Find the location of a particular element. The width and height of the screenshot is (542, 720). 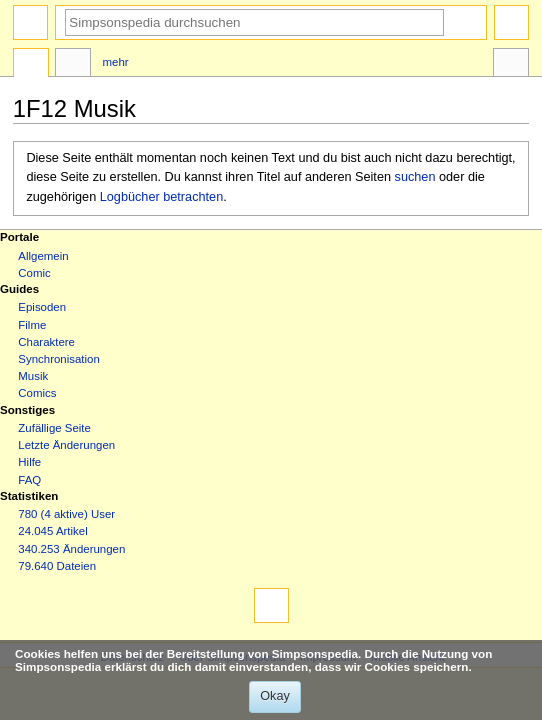

Seite is located at coordinates (31, 65).